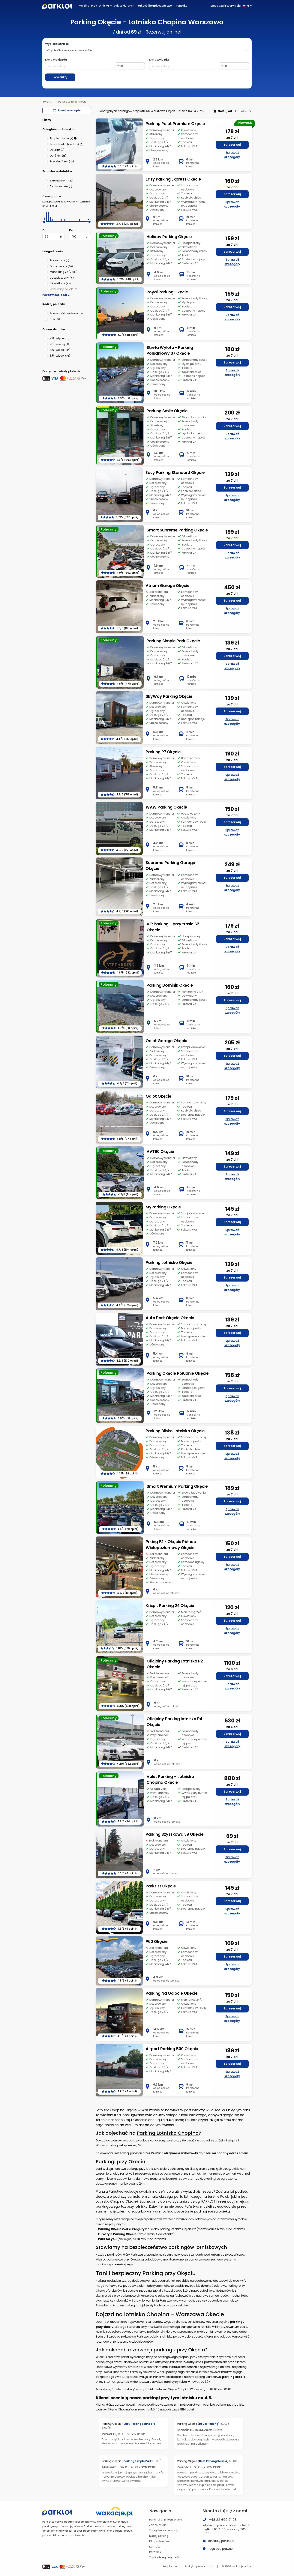  I want to click on [button], so click(243, 111).